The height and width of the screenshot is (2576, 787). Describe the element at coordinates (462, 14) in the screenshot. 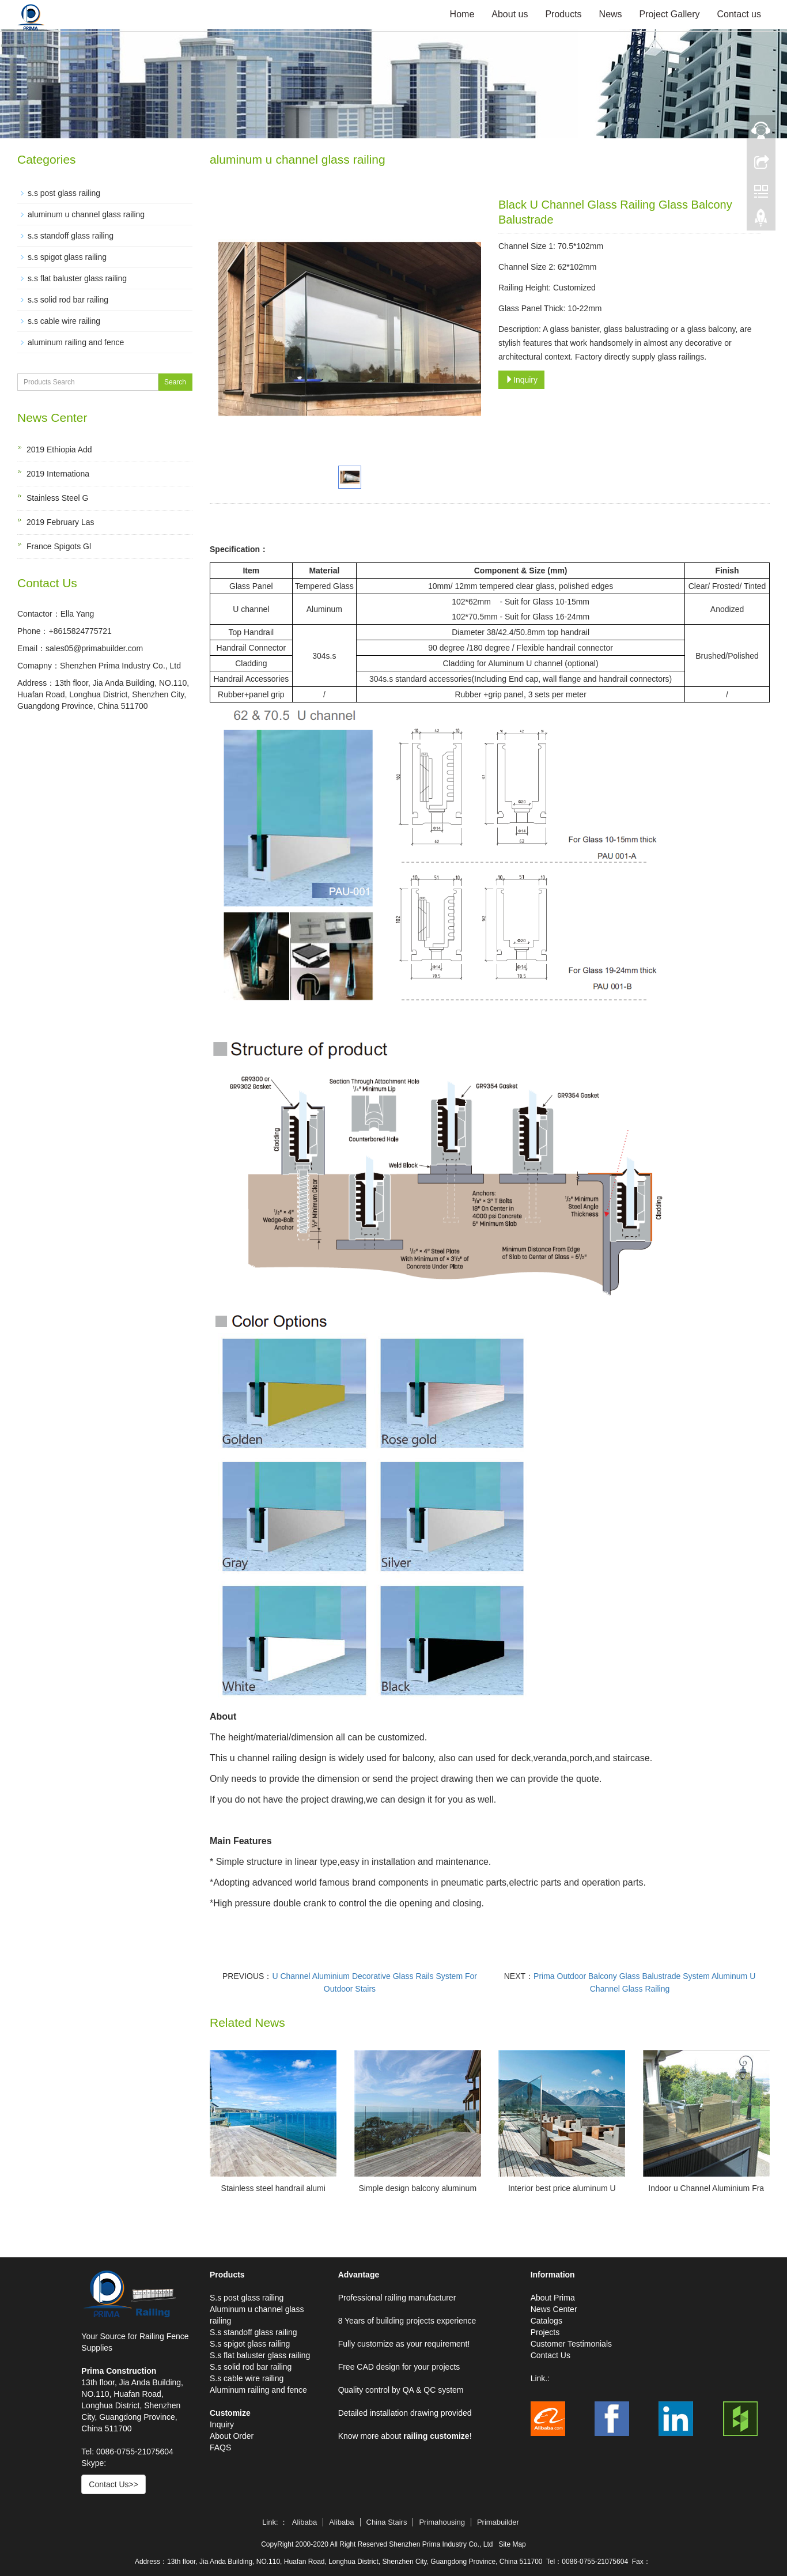

I see `Home` at that location.